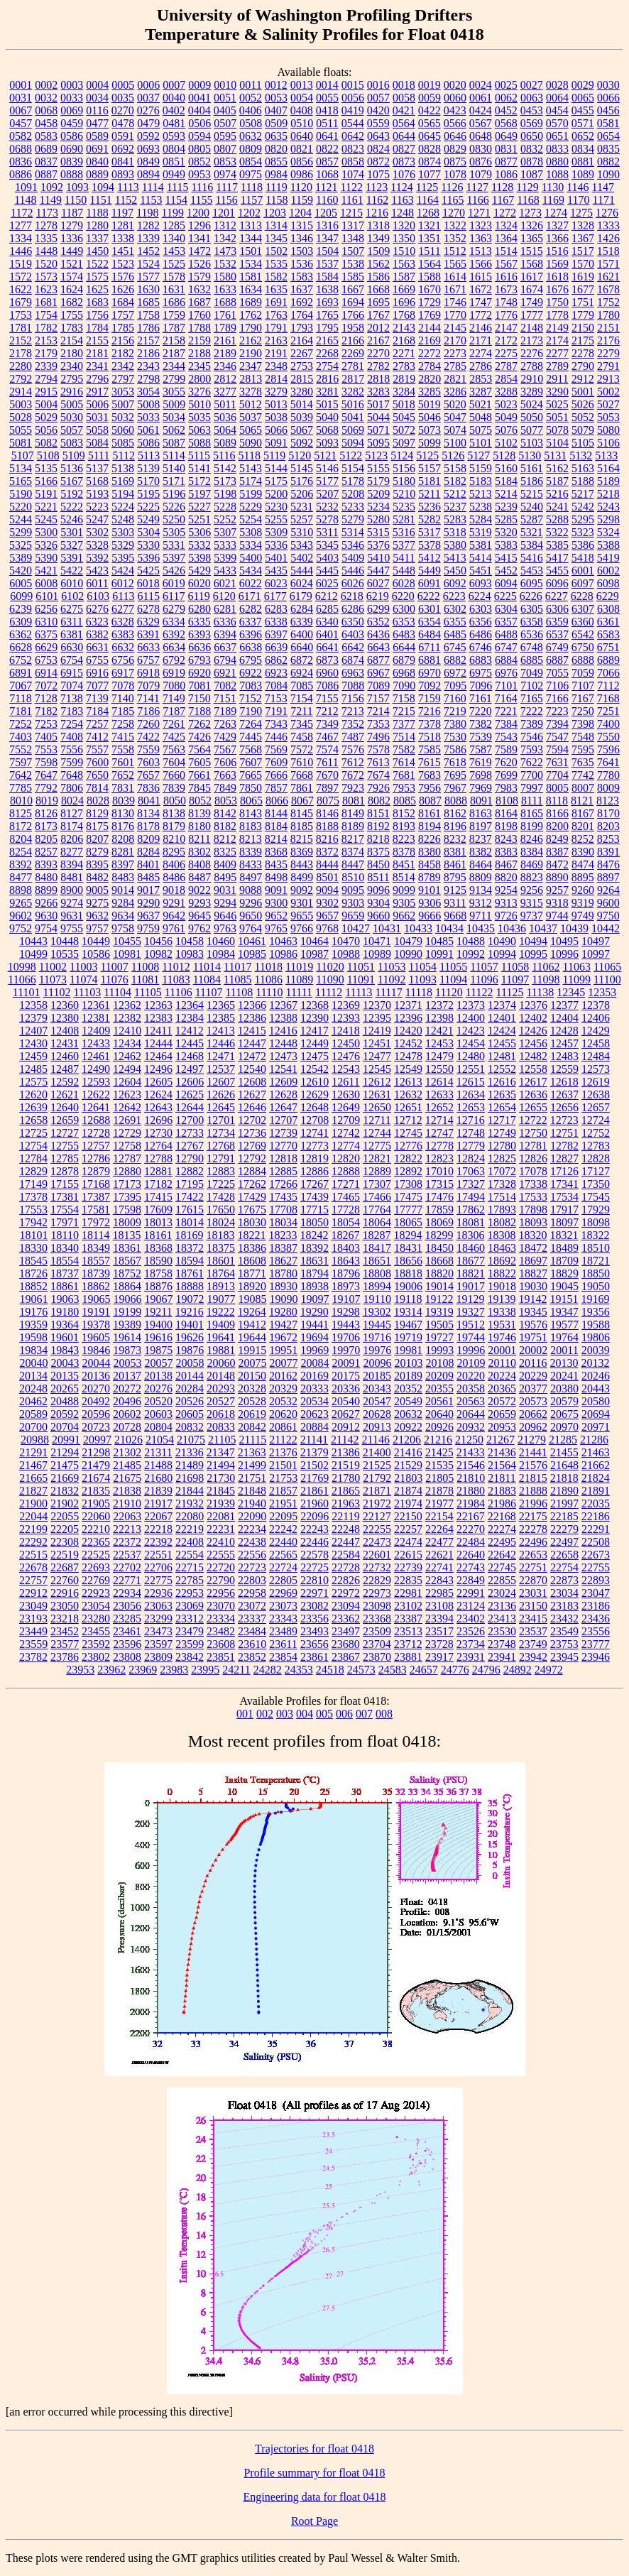 This screenshot has height=2576, width=629. I want to click on 1761, so click(225, 315).